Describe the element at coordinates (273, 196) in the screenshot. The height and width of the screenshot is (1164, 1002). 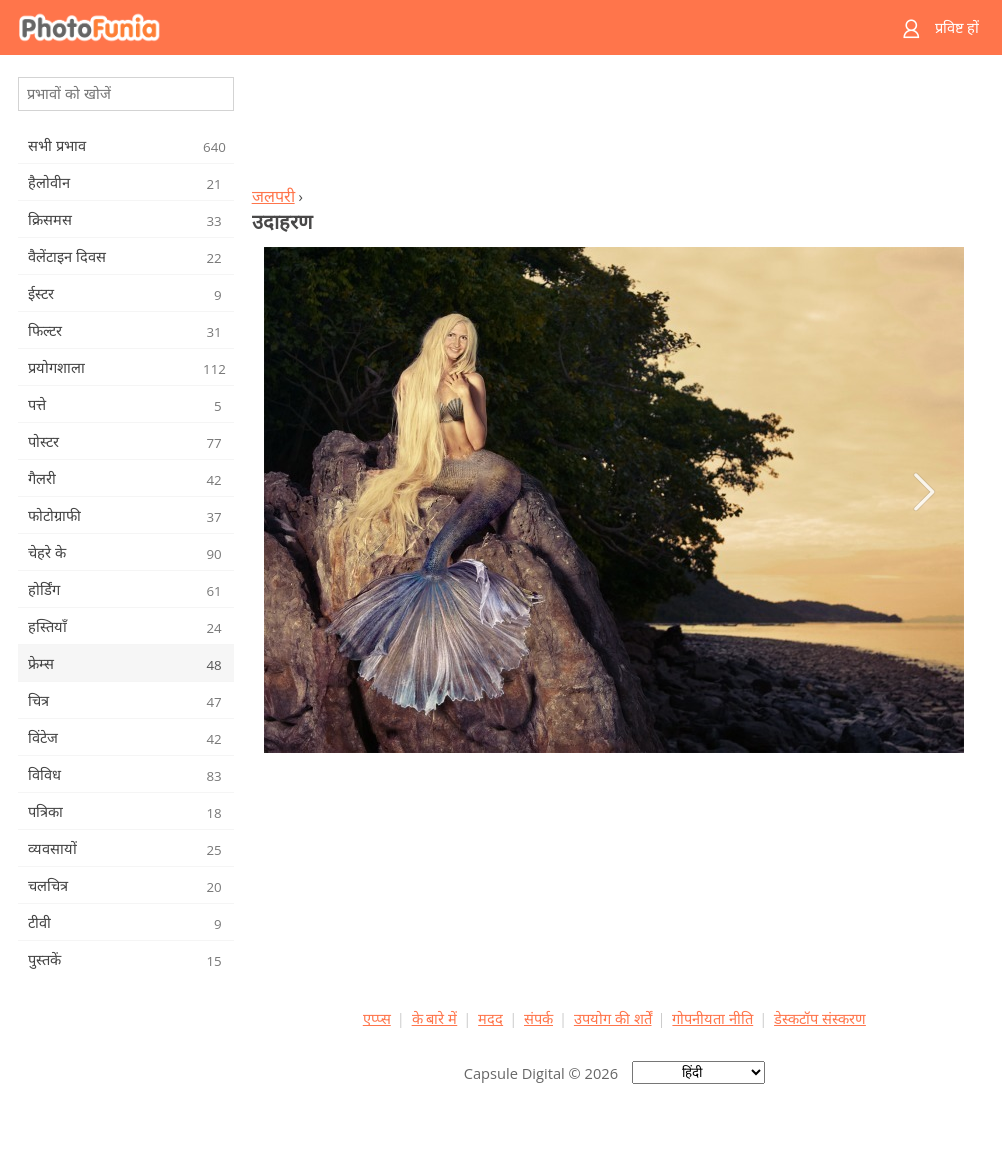
I see `जलपरी` at that location.